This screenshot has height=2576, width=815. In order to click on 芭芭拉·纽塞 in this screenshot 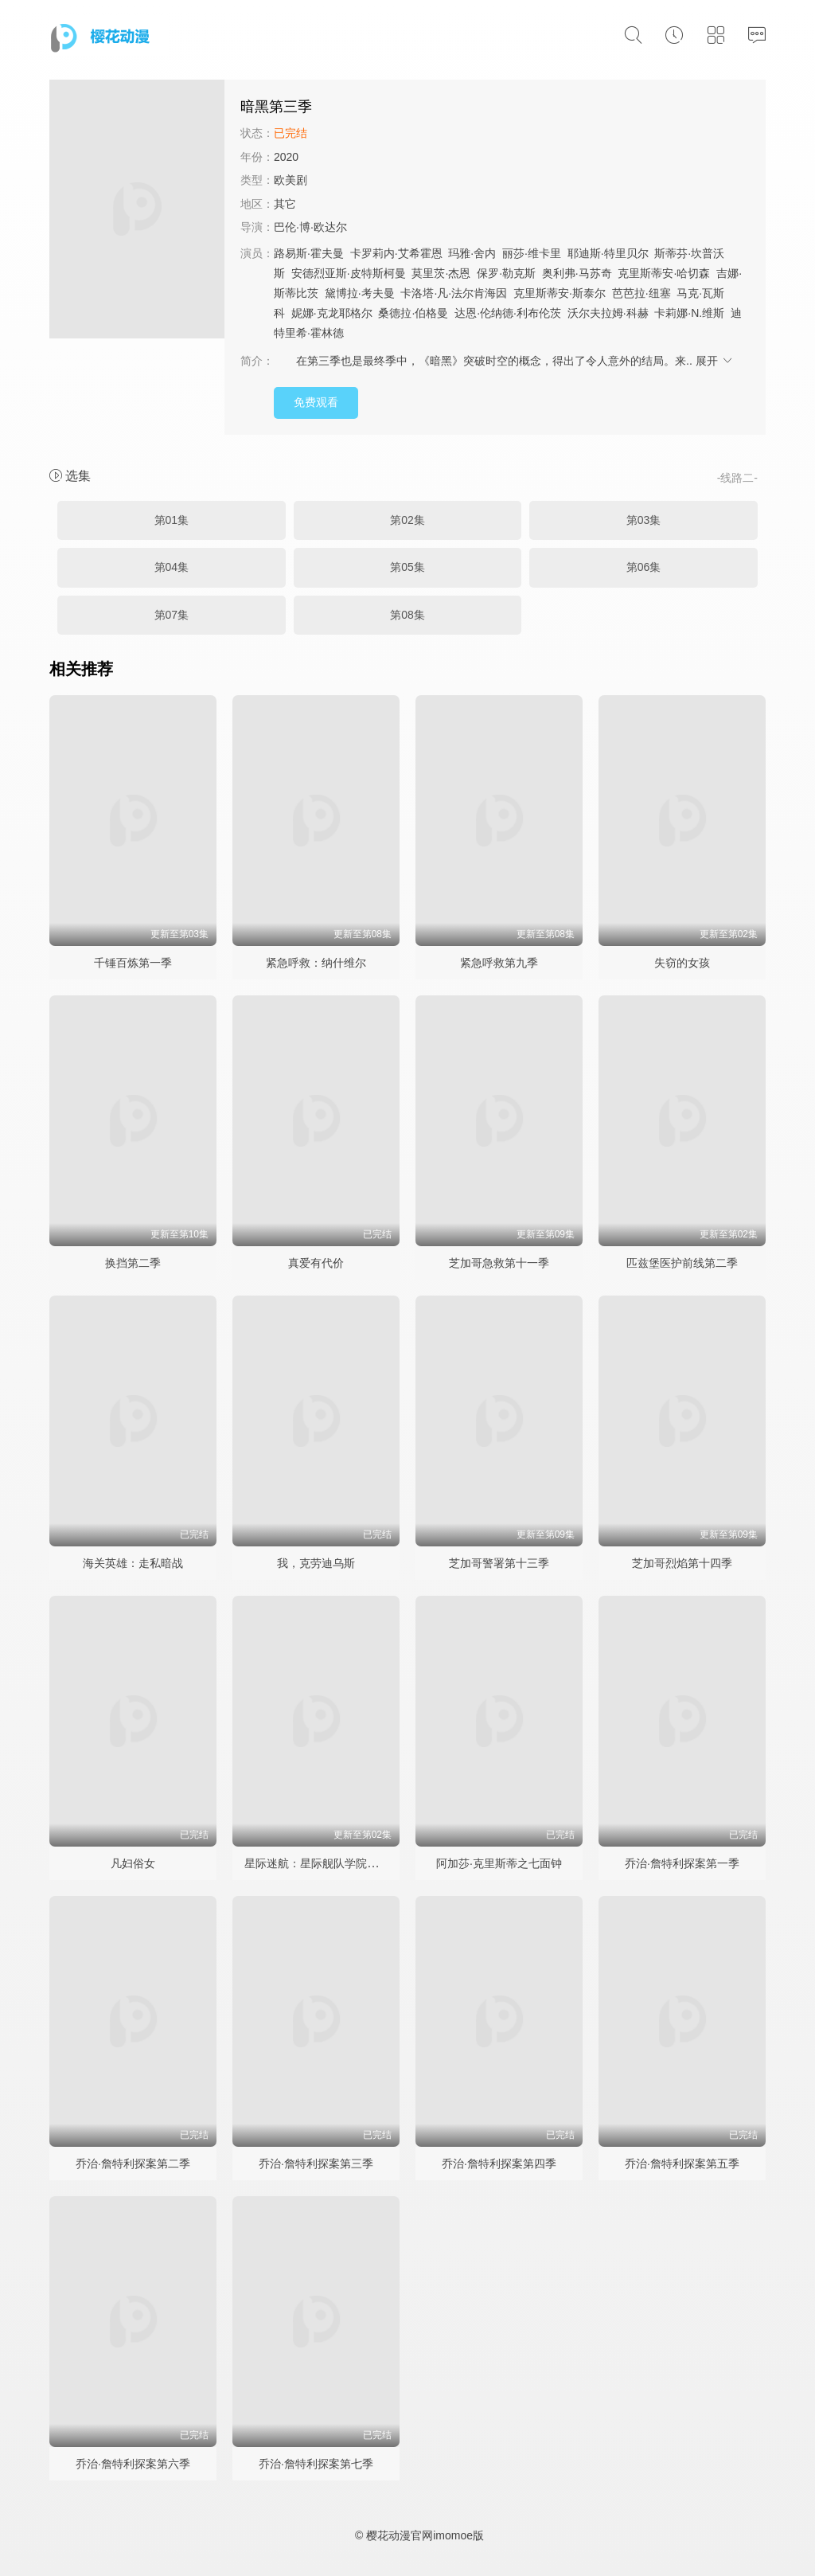, I will do `click(641, 293)`.